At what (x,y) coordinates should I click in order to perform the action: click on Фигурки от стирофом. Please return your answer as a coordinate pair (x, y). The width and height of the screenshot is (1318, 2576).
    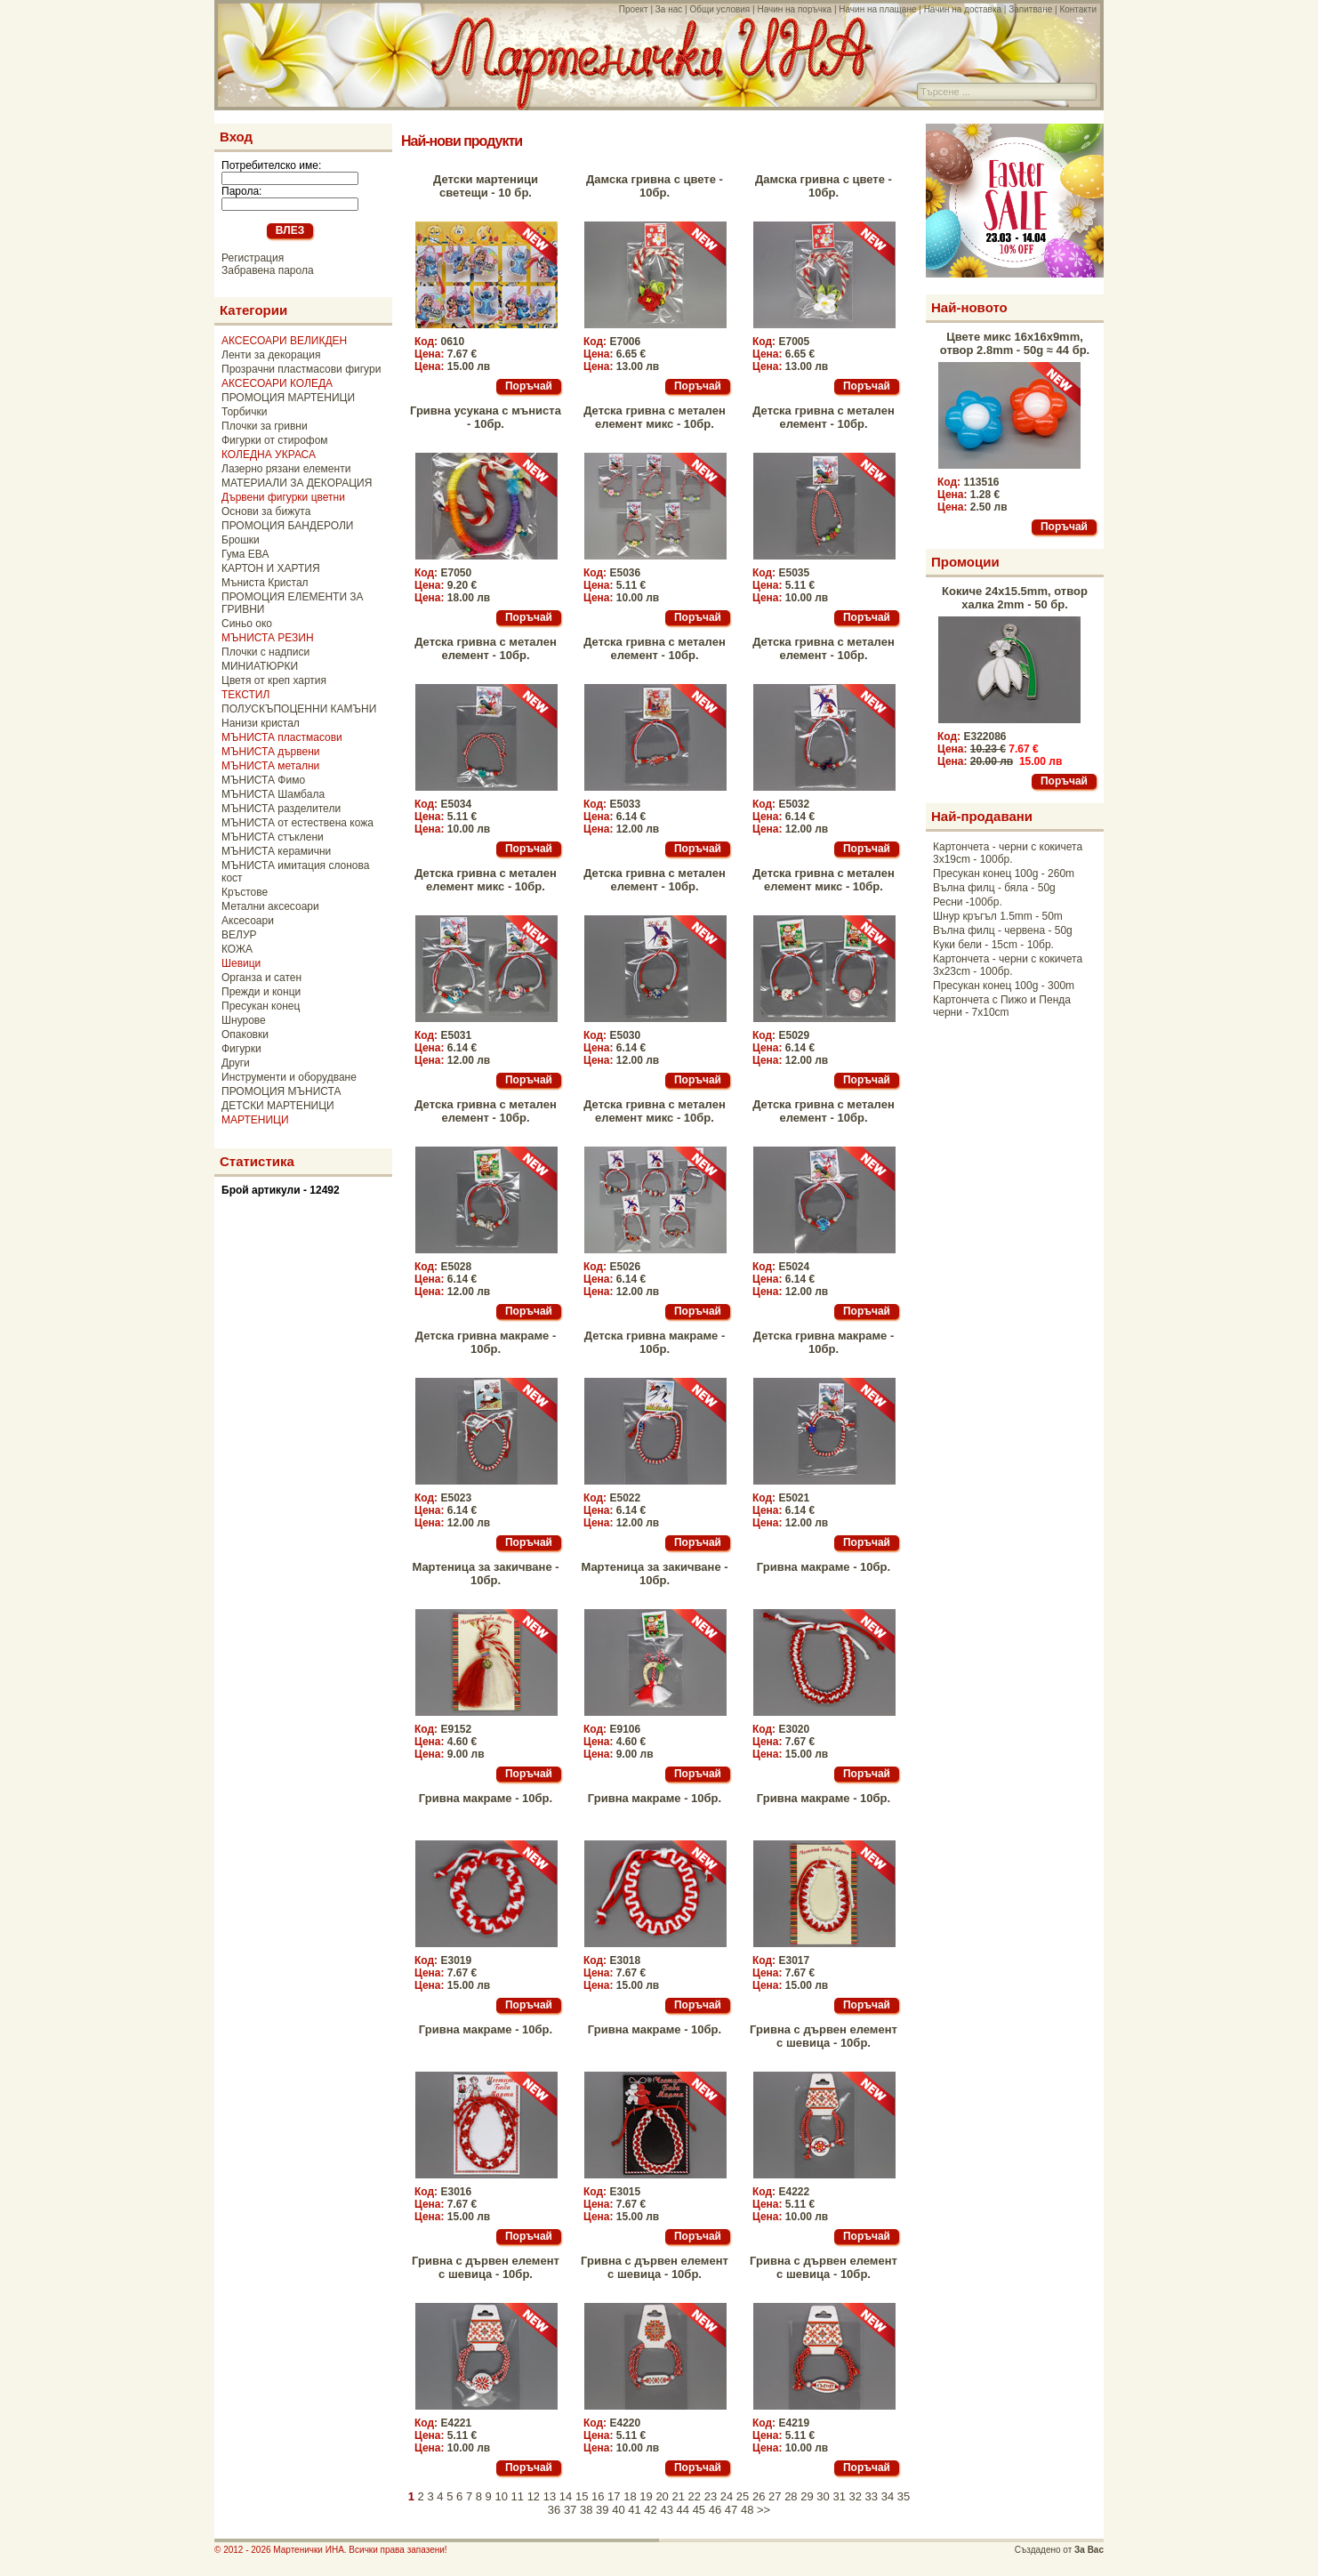
    Looking at the image, I should click on (274, 440).